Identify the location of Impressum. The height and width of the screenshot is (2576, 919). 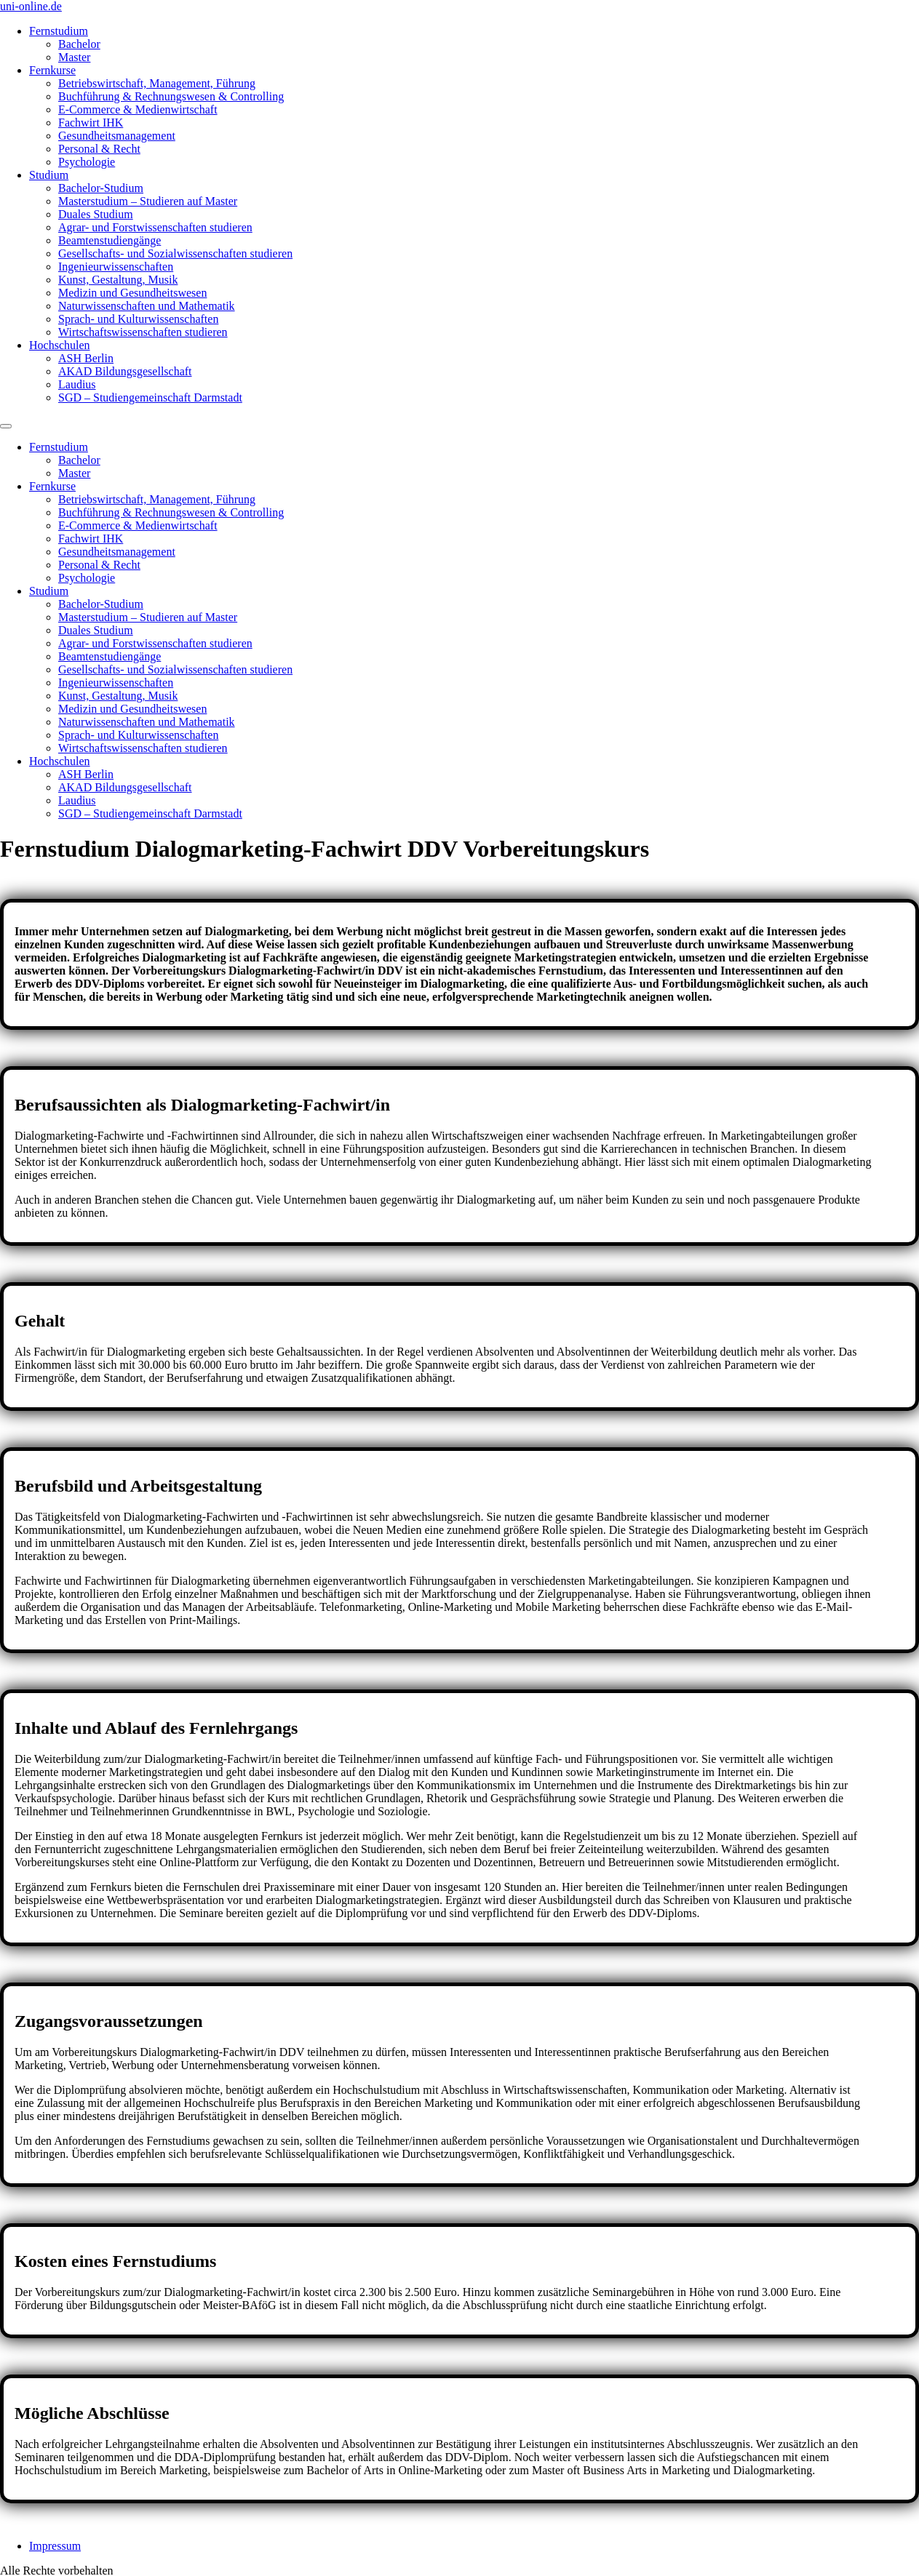
(55, 2533).